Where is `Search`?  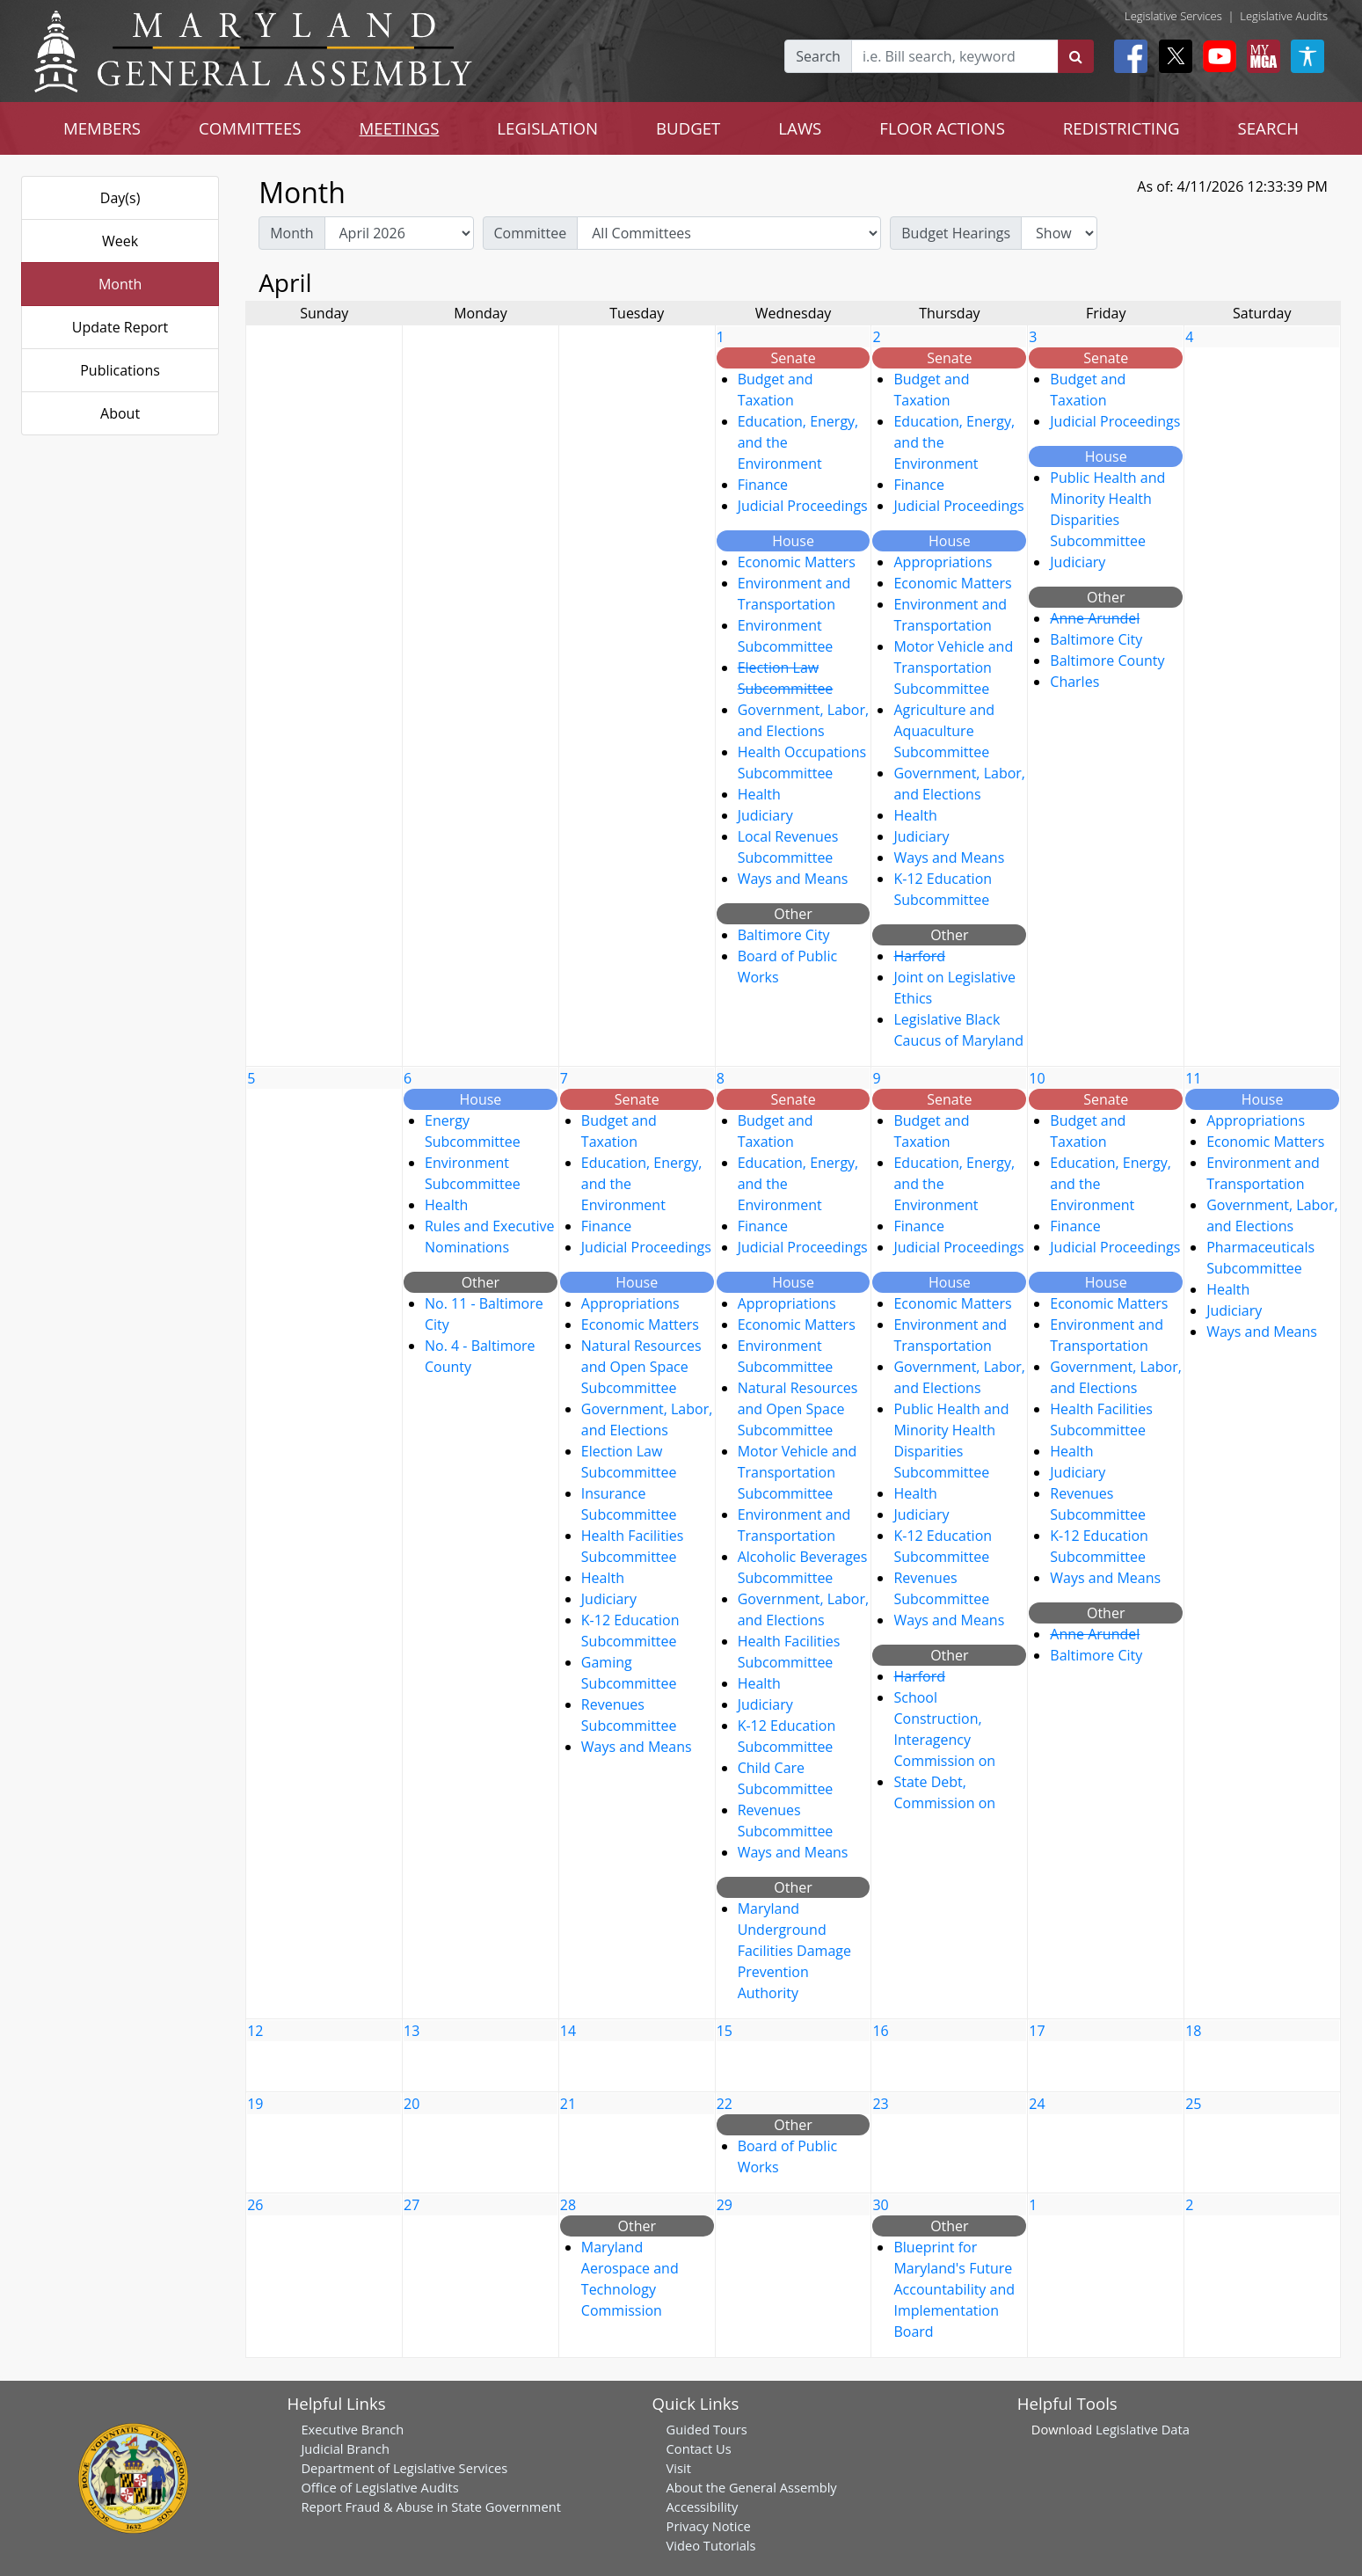 Search is located at coordinates (818, 56).